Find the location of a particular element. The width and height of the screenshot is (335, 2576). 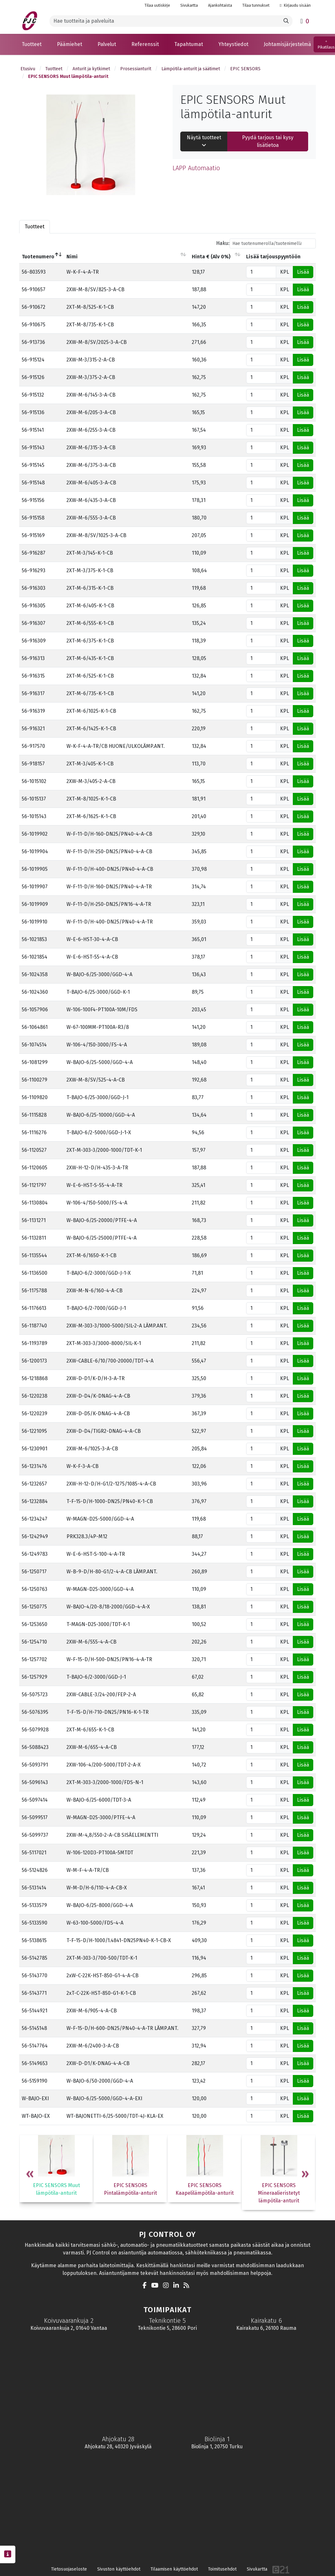

56-1221095 is located at coordinates (34, 1431).